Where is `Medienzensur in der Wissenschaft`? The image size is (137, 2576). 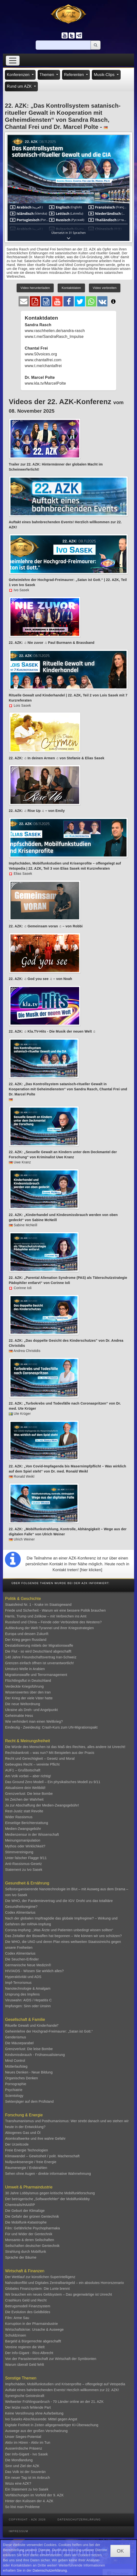 Medienzensur in der Wissenschaft is located at coordinates (32, 1834).